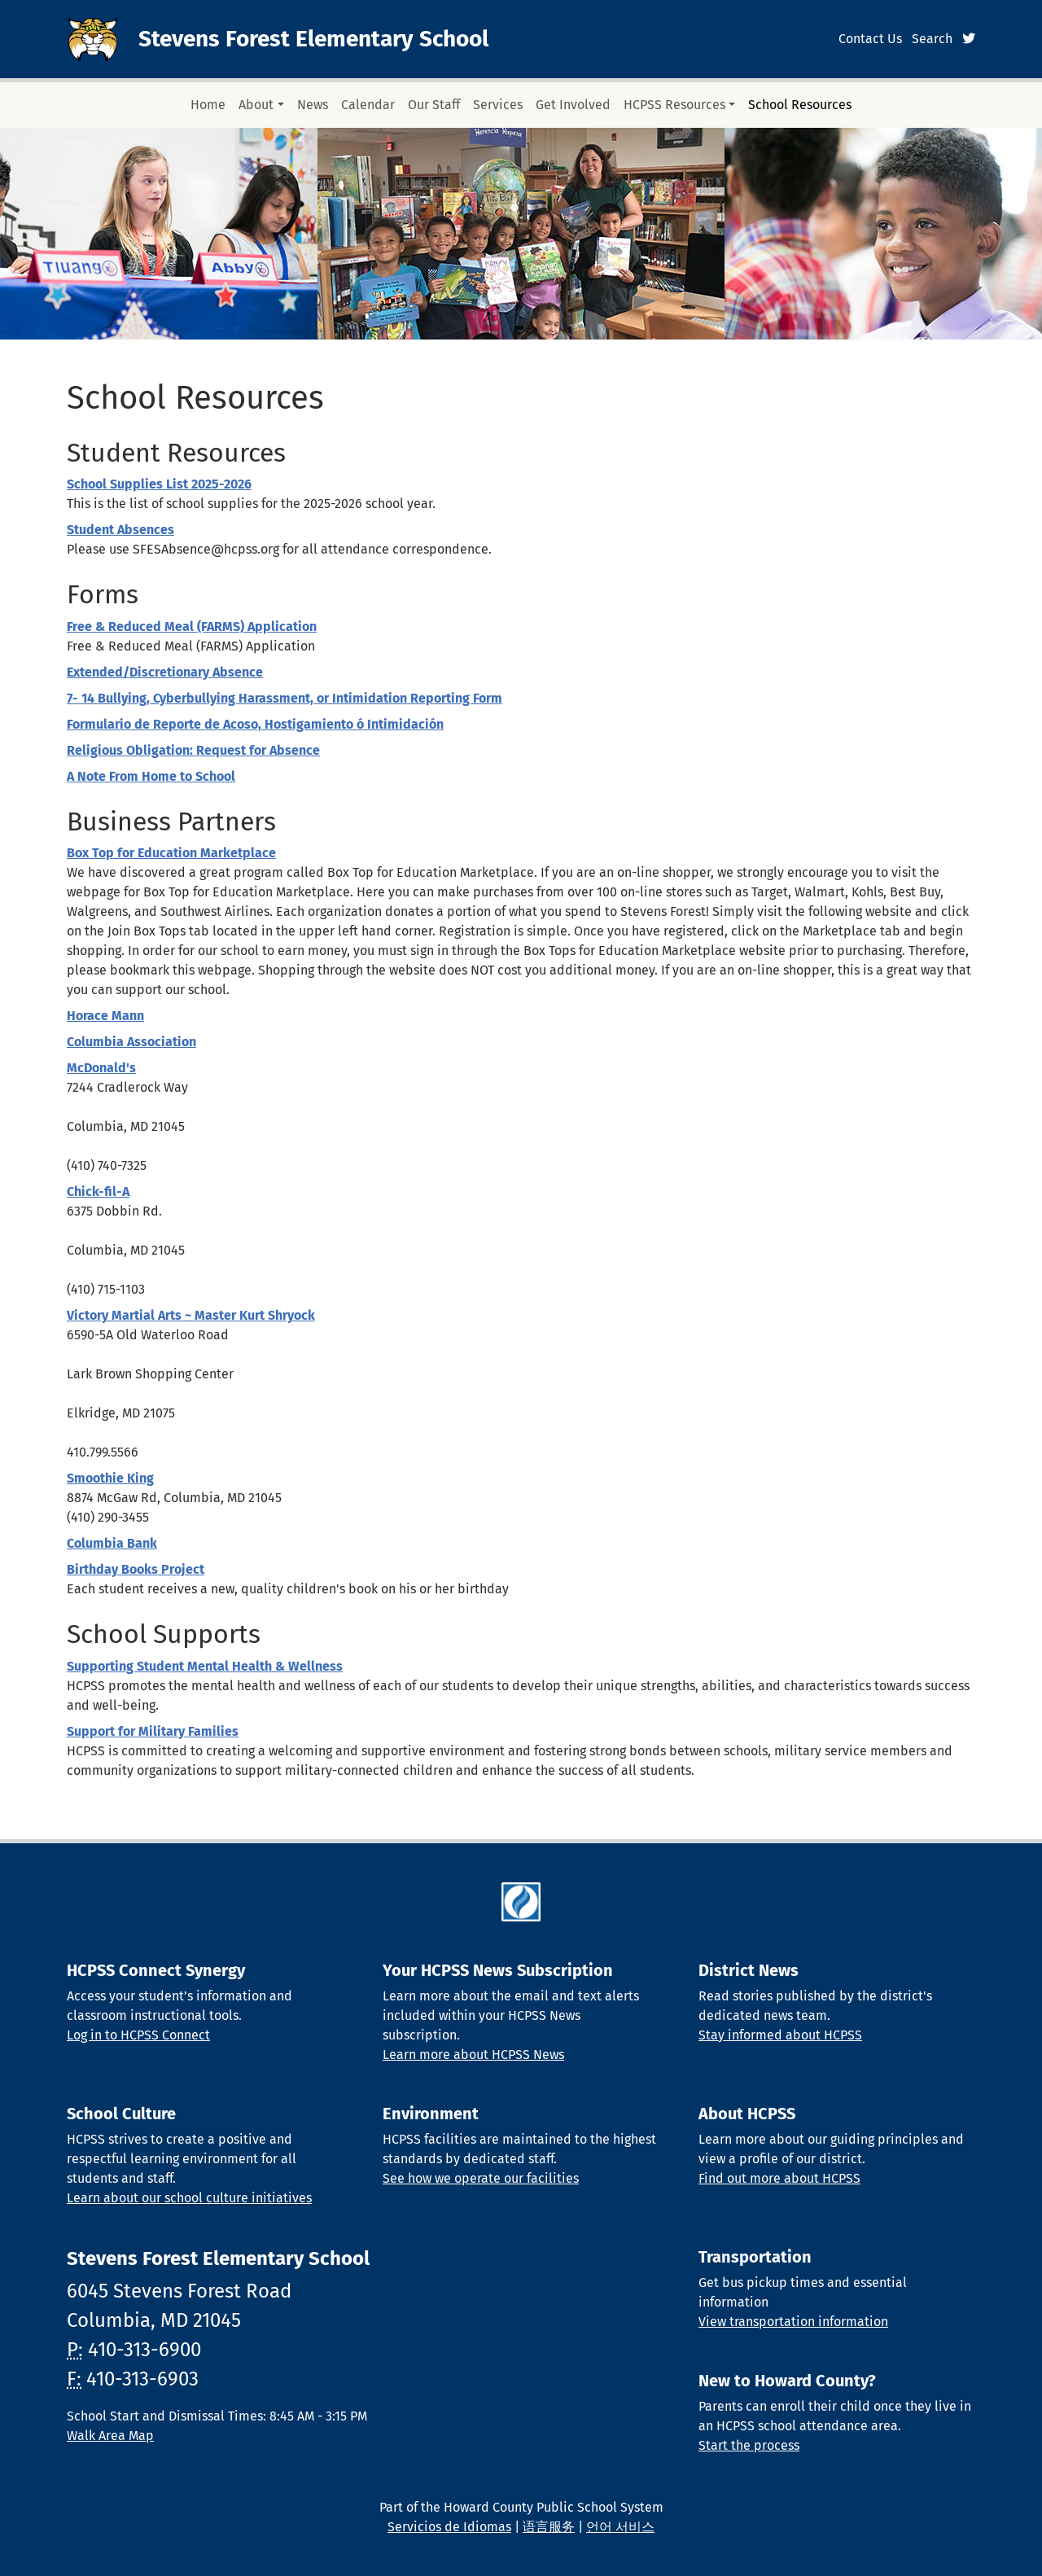  Describe the element at coordinates (793, 2321) in the screenshot. I see `View transportation information` at that location.